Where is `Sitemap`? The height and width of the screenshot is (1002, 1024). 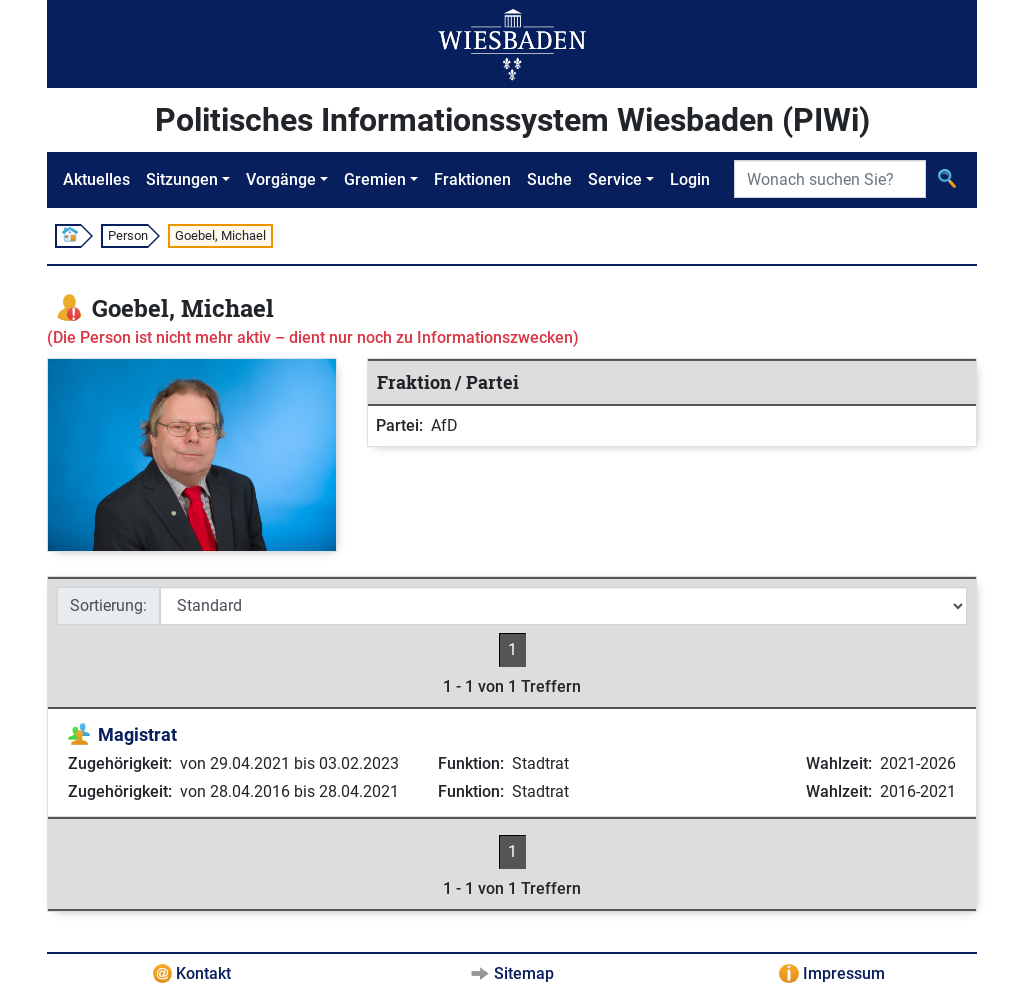 Sitemap is located at coordinates (524, 973).